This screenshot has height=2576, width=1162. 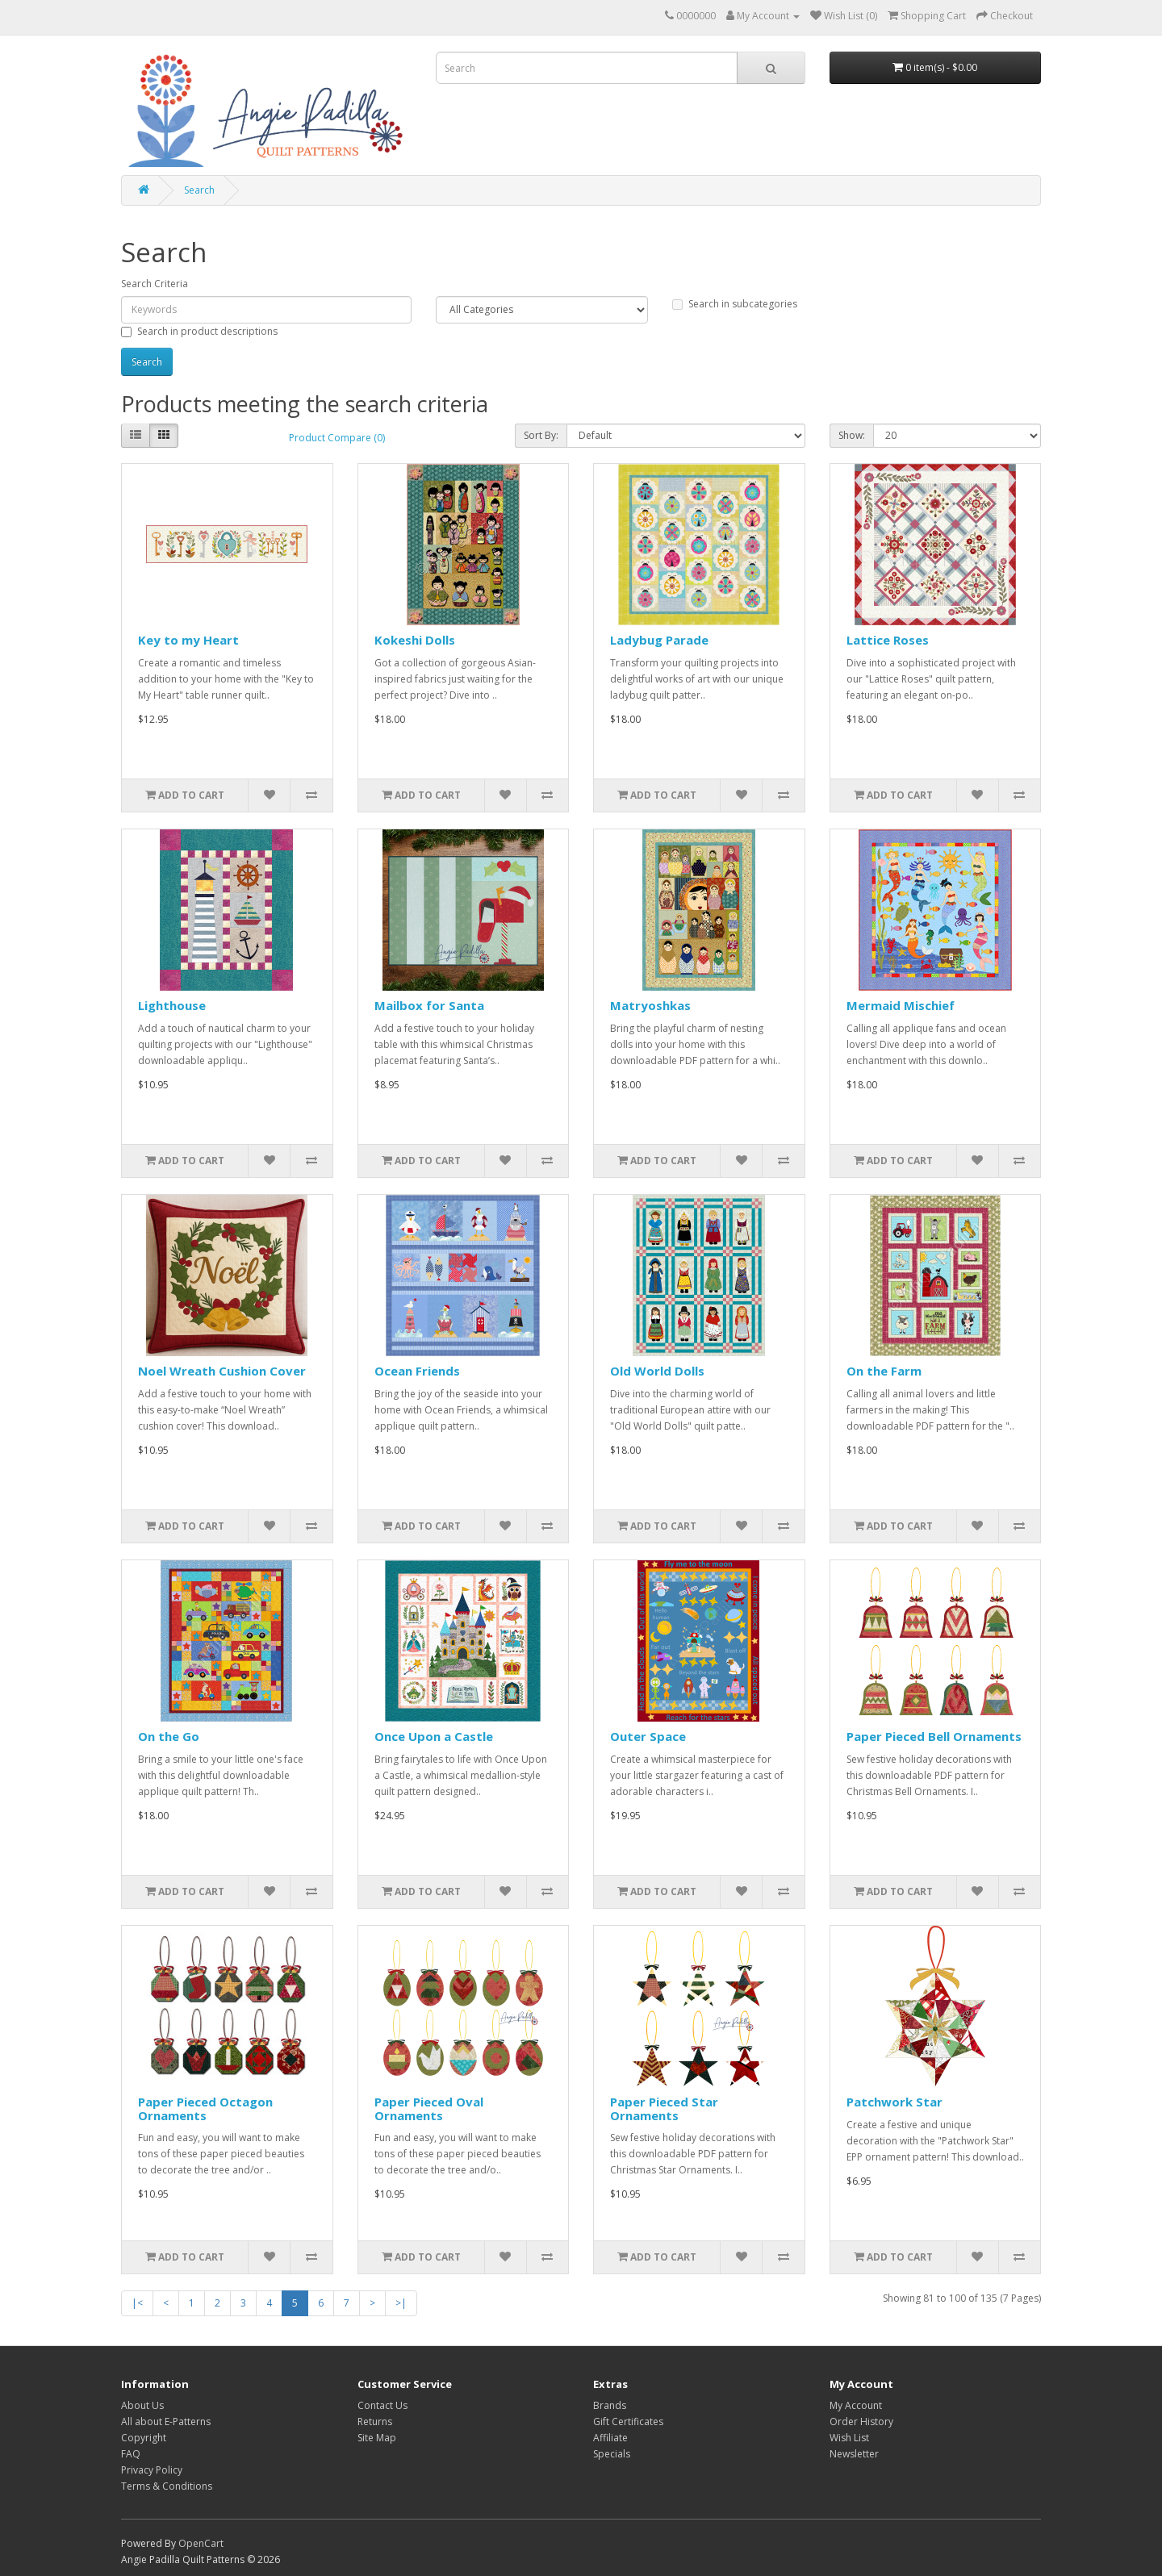 What do you see at coordinates (856, 2405) in the screenshot?
I see `My Account` at bounding box center [856, 2405].